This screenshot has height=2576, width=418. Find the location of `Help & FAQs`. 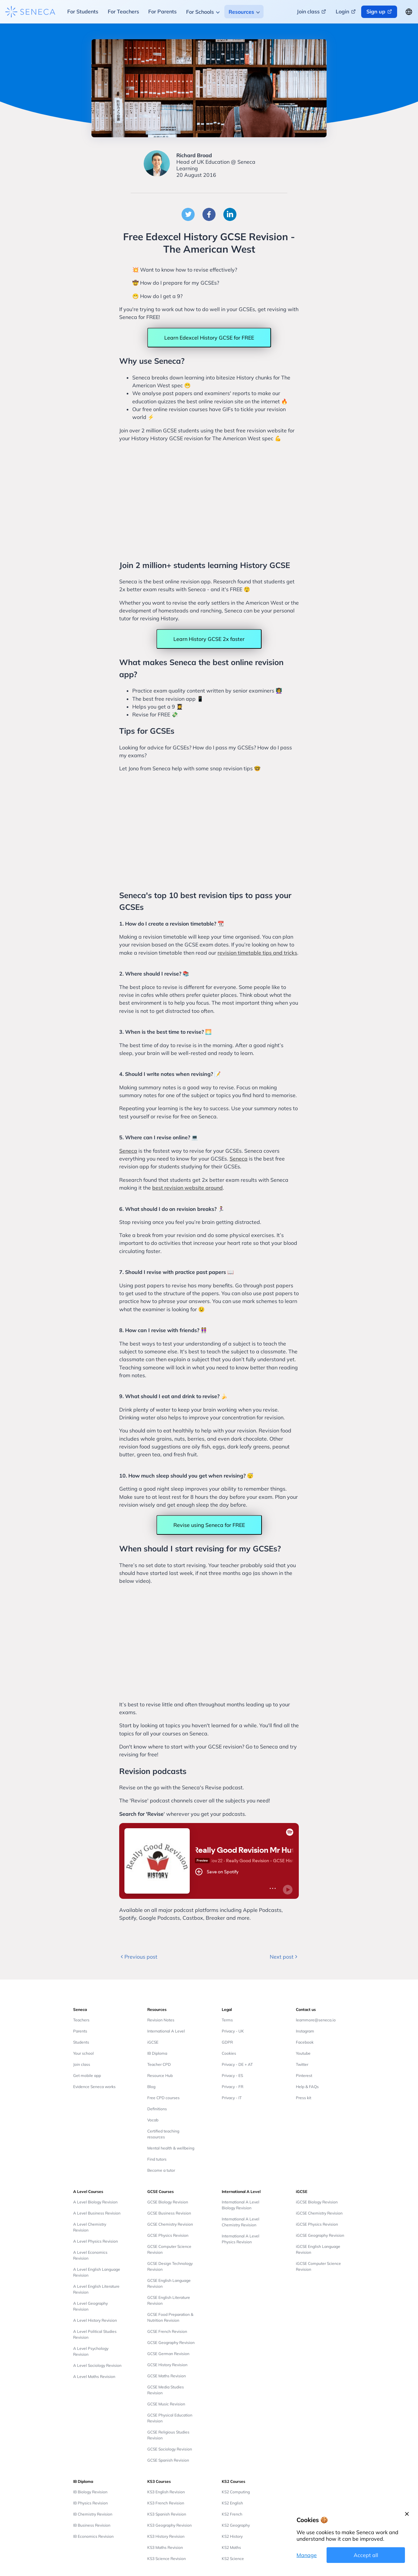

Help & FAQs is located at coordinates (307, 2086).